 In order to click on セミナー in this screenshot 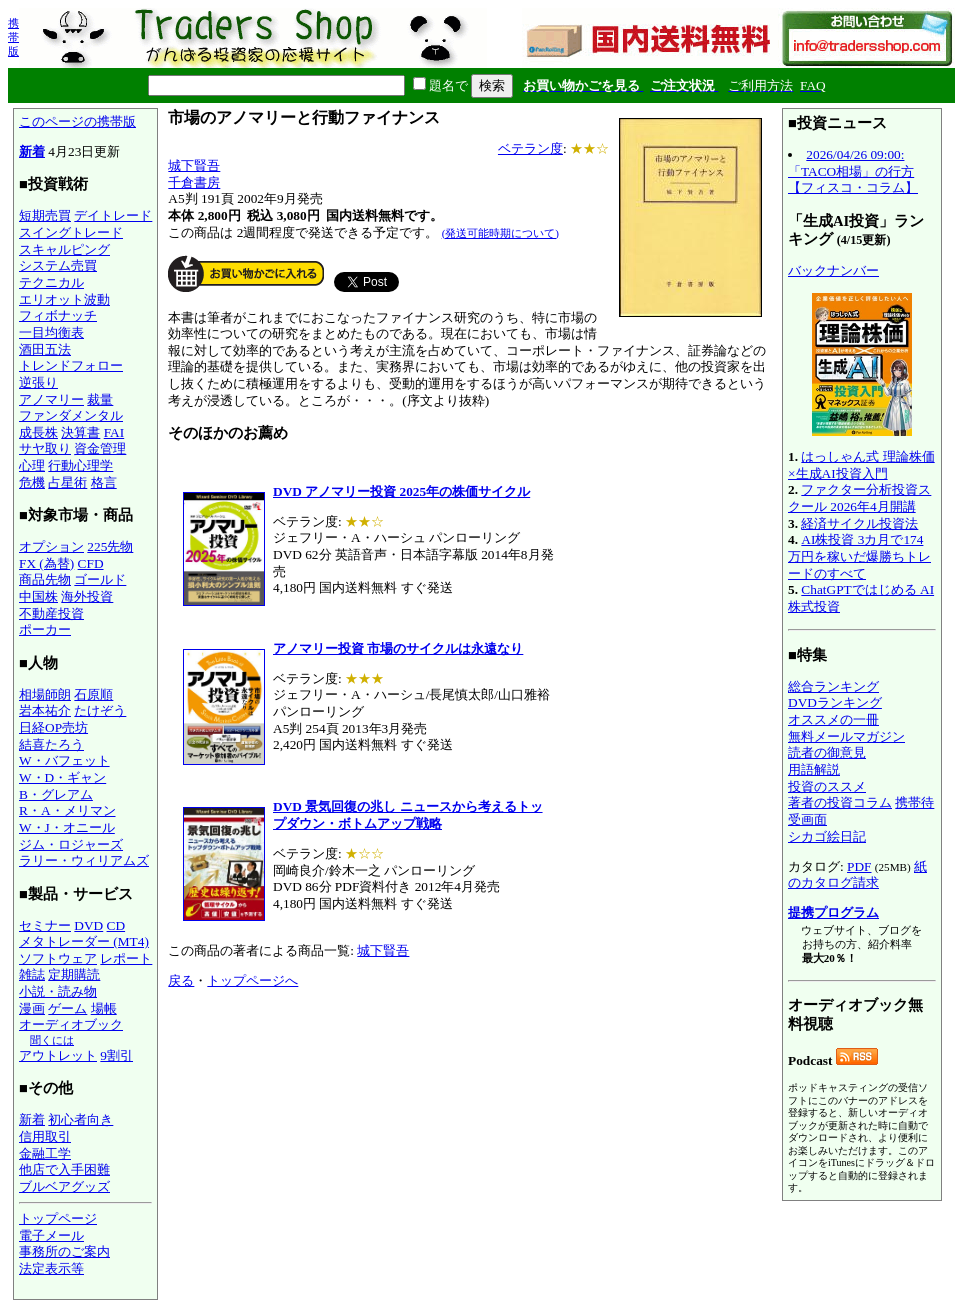, I will do `click(45, 925)`.